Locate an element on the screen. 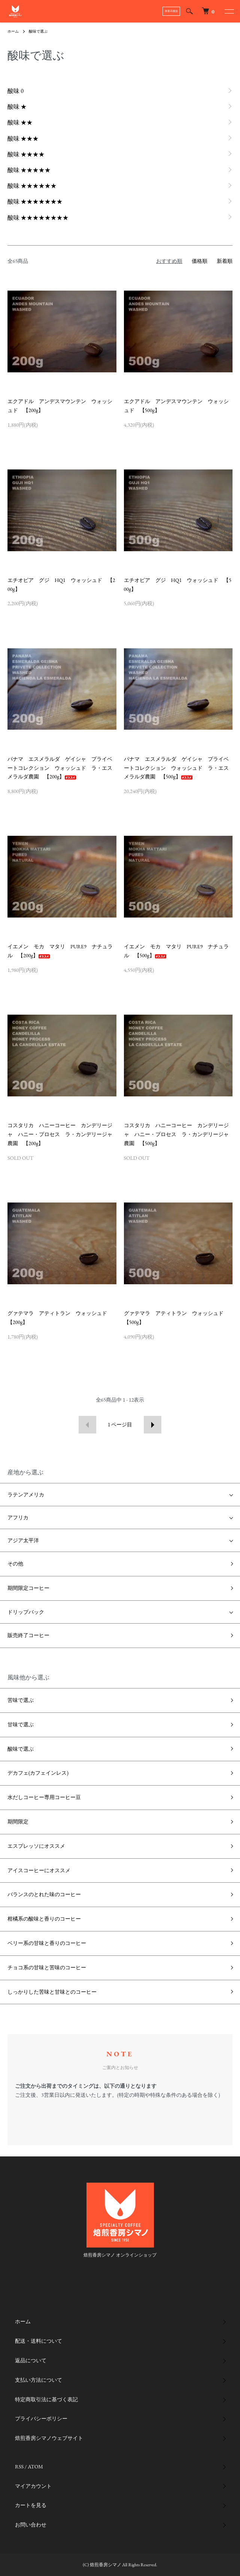  次へ is located at coordinates (152, 1424).